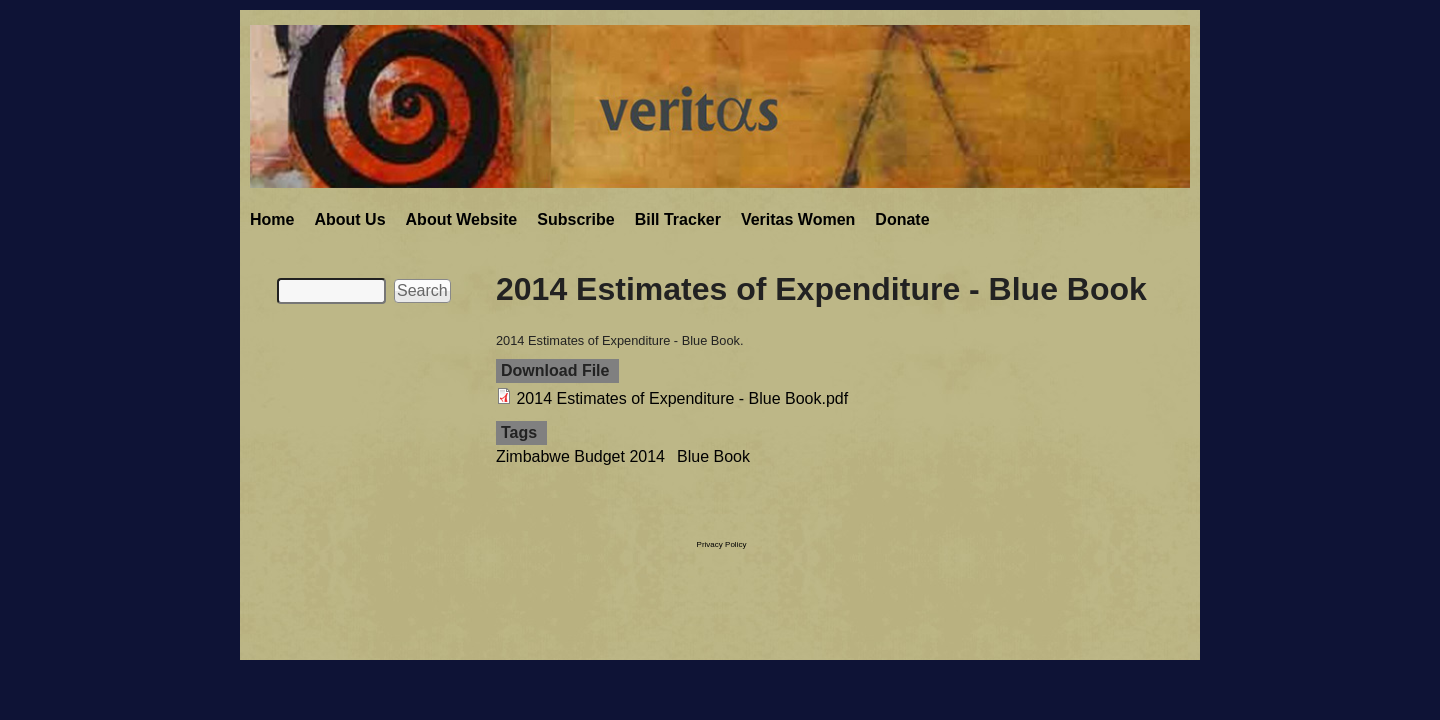 The image size is (1440, 720). Describe the element at coordinates (798, 219) in the screenshot. I see `Veritas Women` at that location.